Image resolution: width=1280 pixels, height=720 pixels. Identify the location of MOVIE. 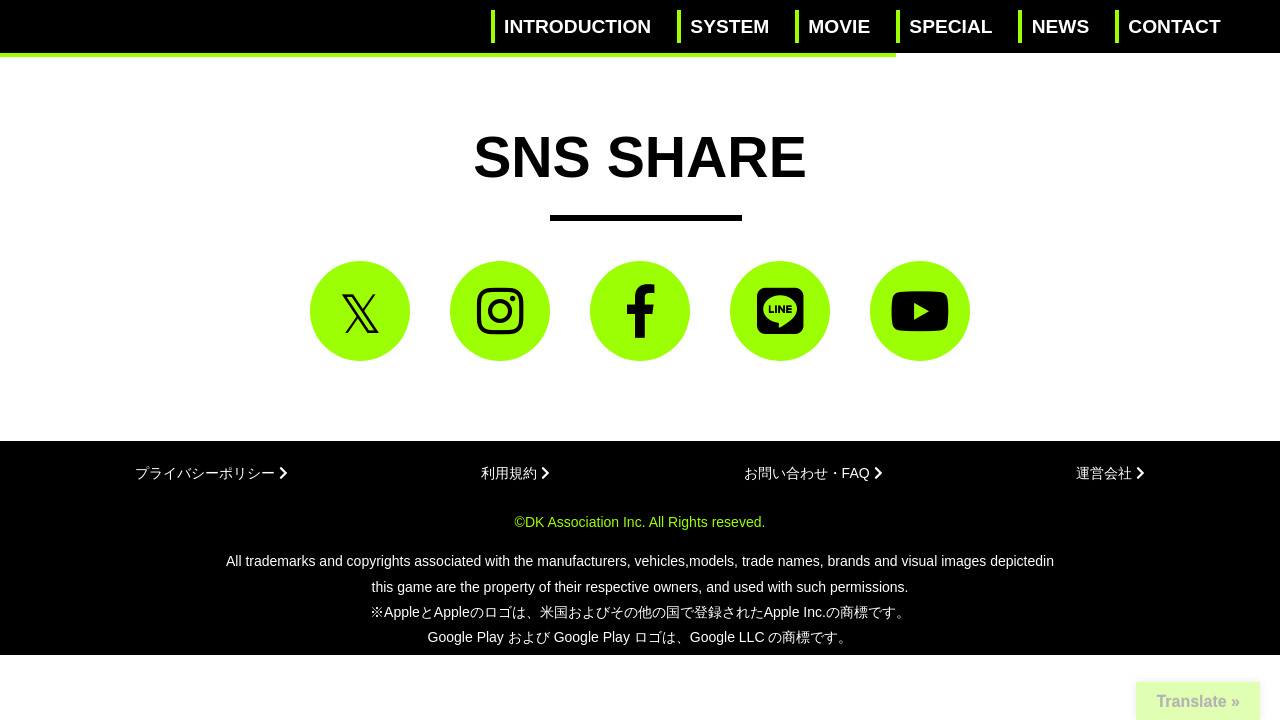
(839, 26).